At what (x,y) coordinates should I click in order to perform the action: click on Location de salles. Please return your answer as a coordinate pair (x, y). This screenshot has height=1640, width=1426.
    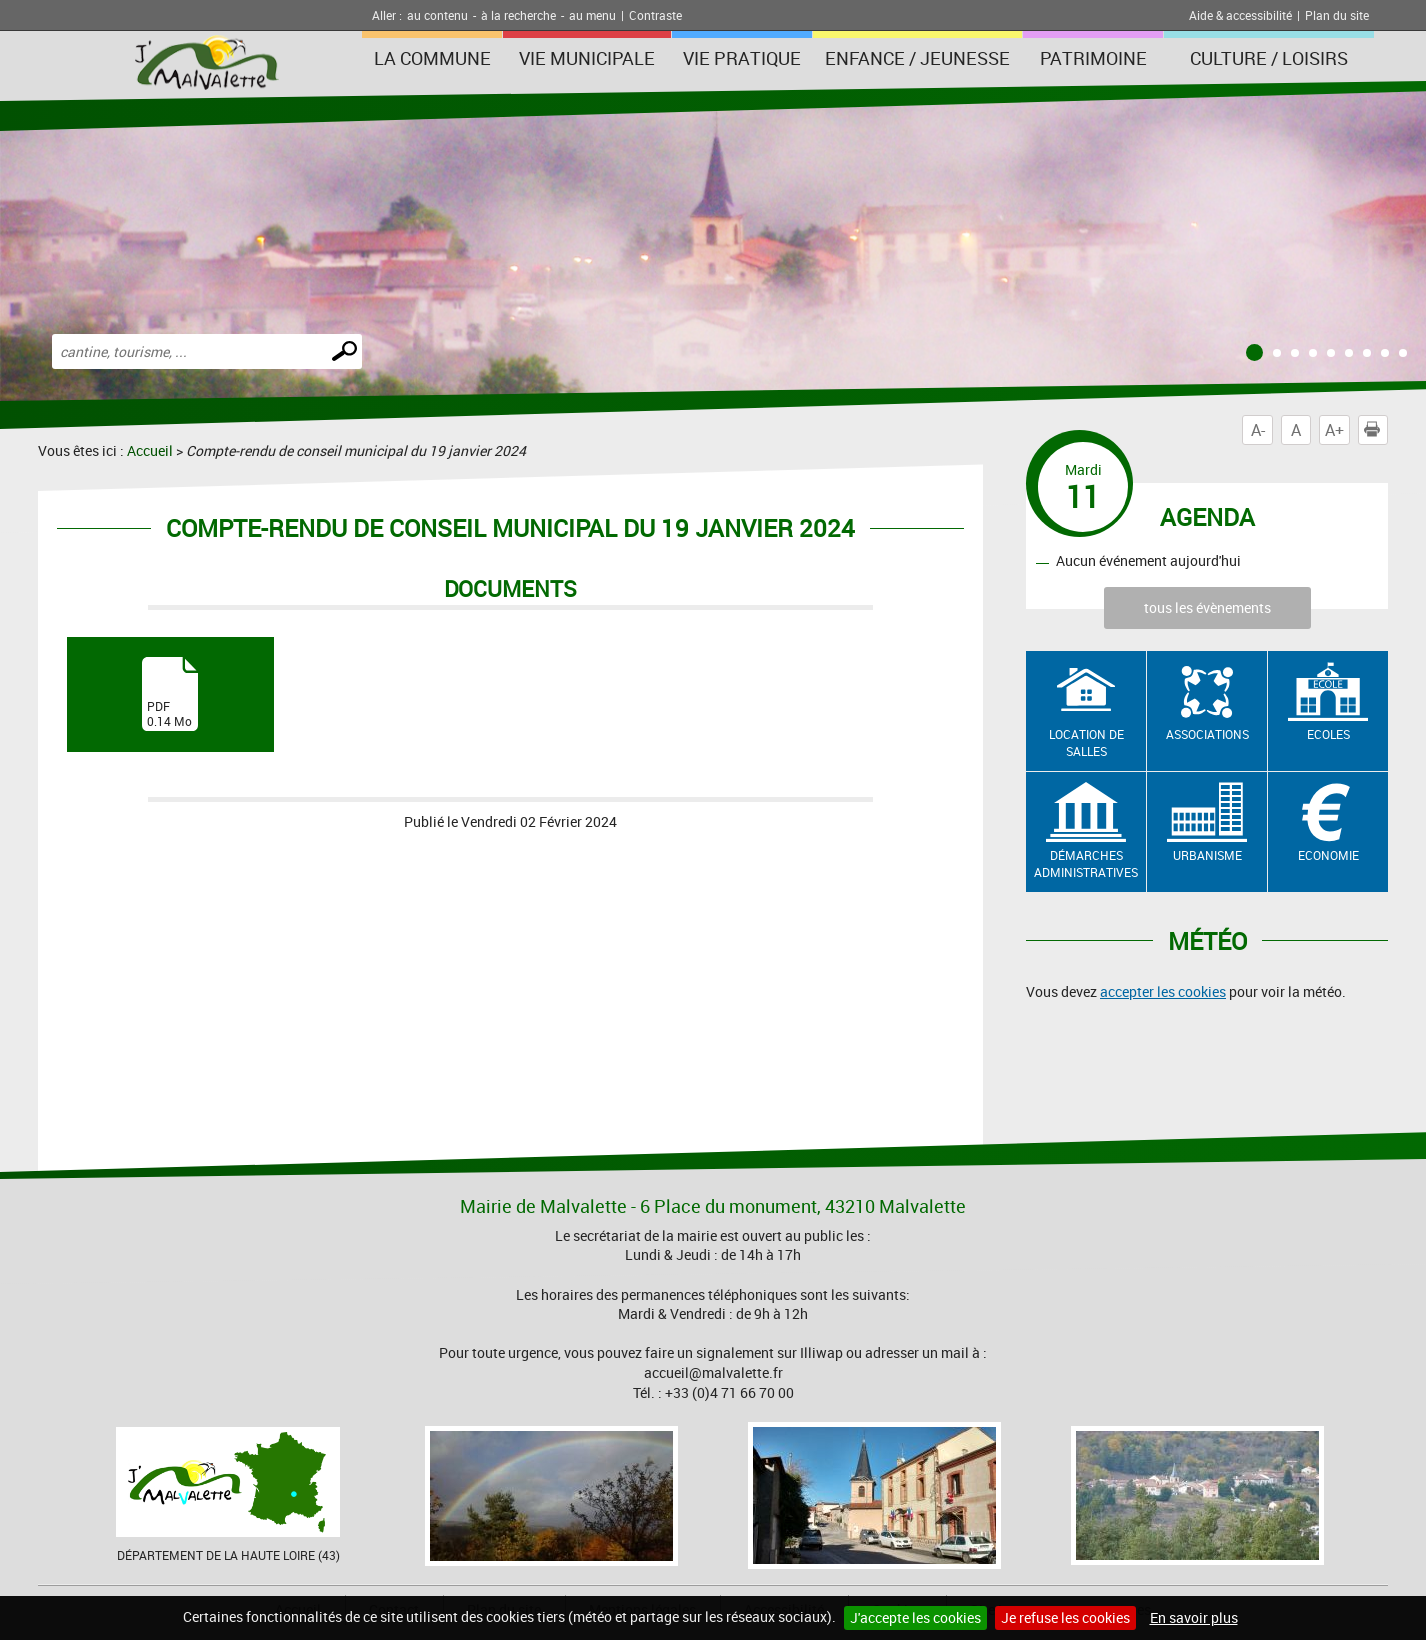
    Looking at the image, I should click on (1086, 742).